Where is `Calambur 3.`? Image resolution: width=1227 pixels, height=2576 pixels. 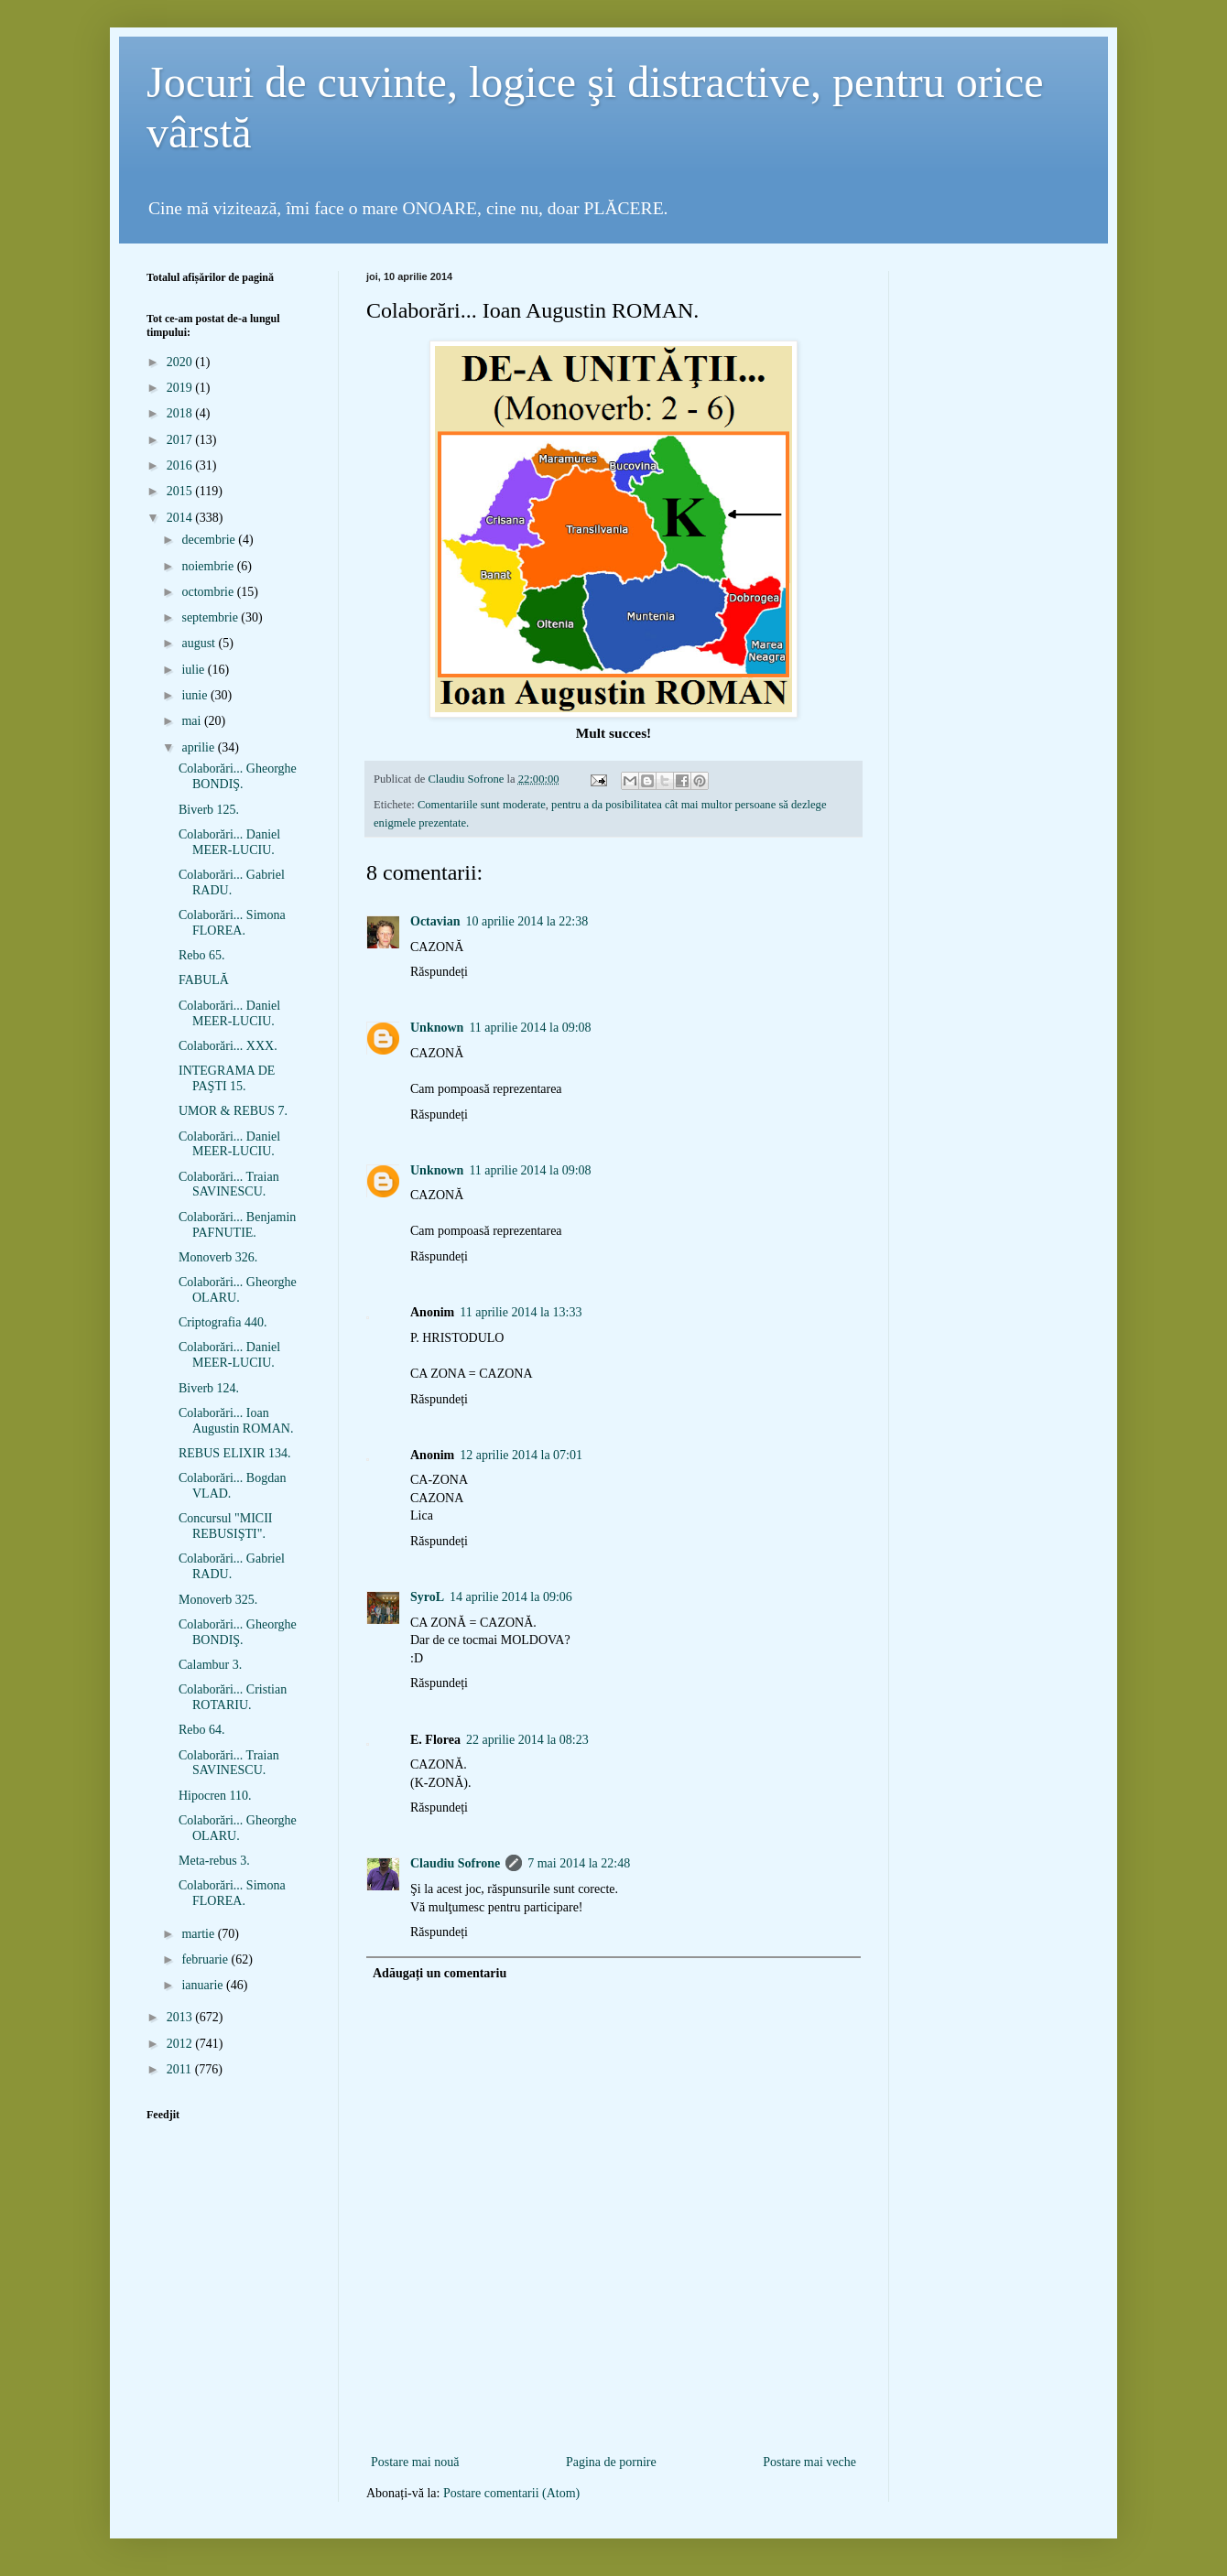 Calambur 3. is located at coordinates (210, 1665).